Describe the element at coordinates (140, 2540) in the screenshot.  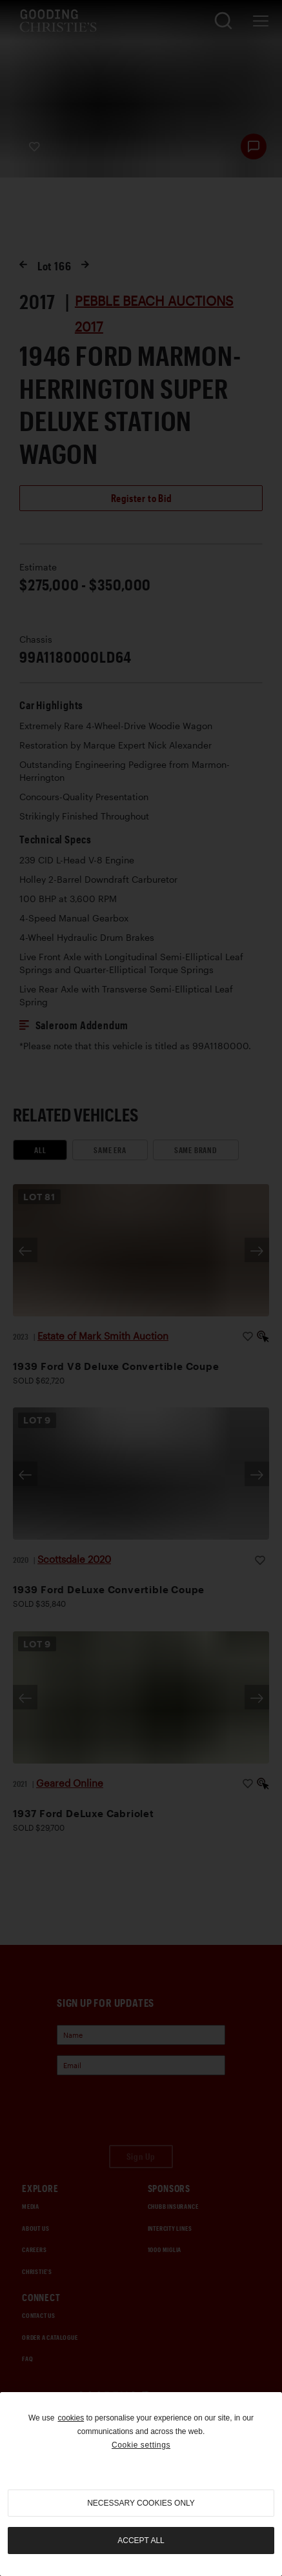
I see `Accept all` at that location.